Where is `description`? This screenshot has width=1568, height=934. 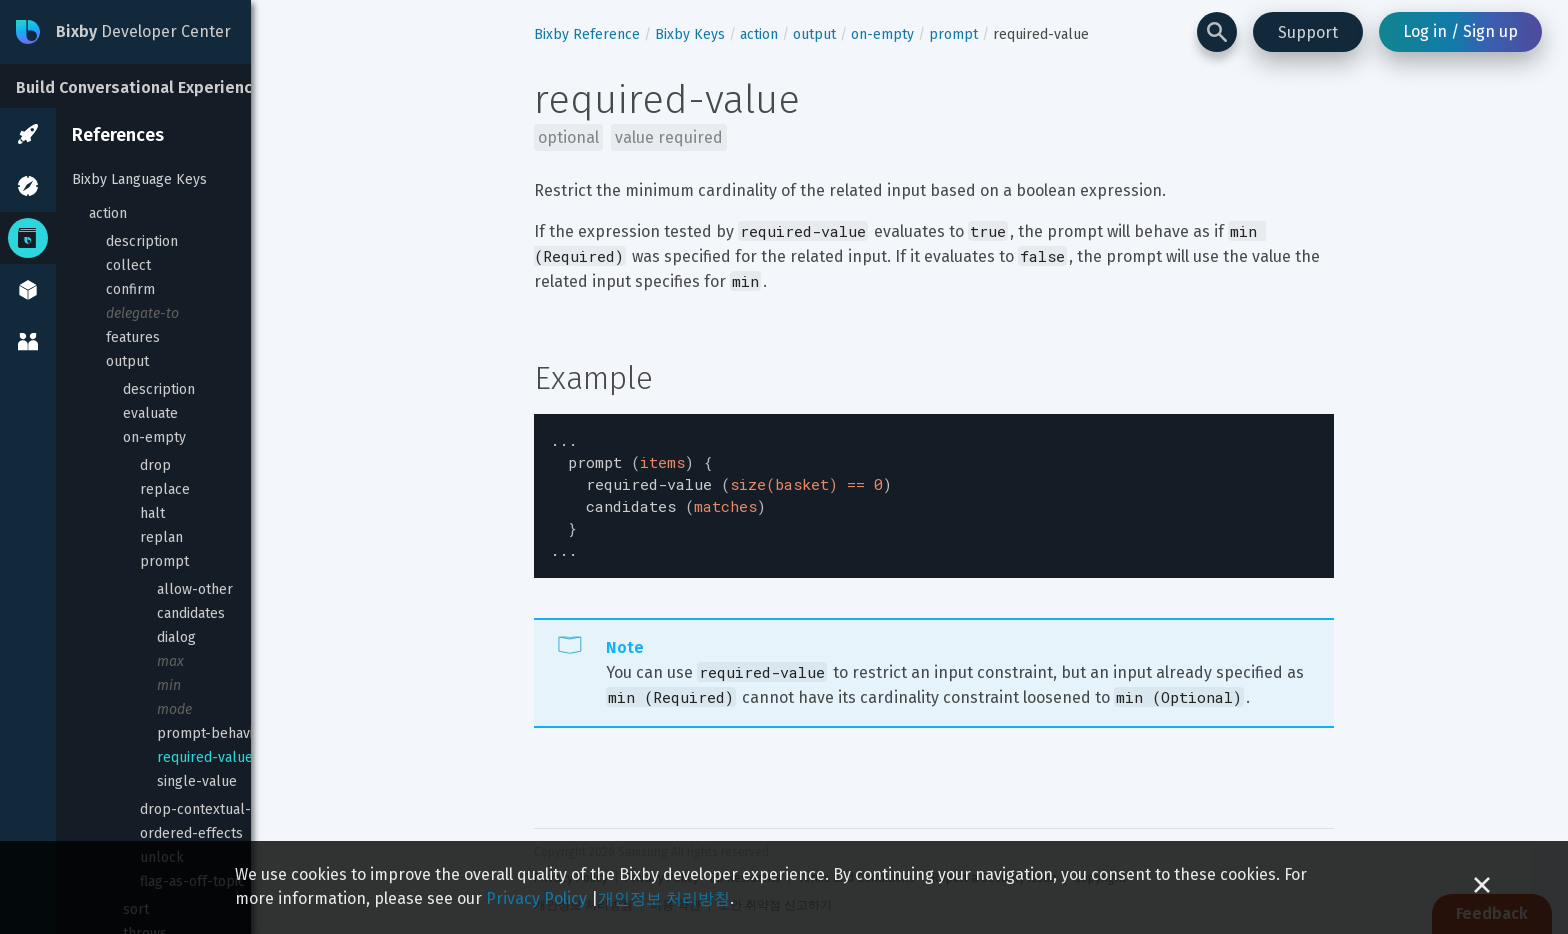
description is located at coordinates (142, 241).